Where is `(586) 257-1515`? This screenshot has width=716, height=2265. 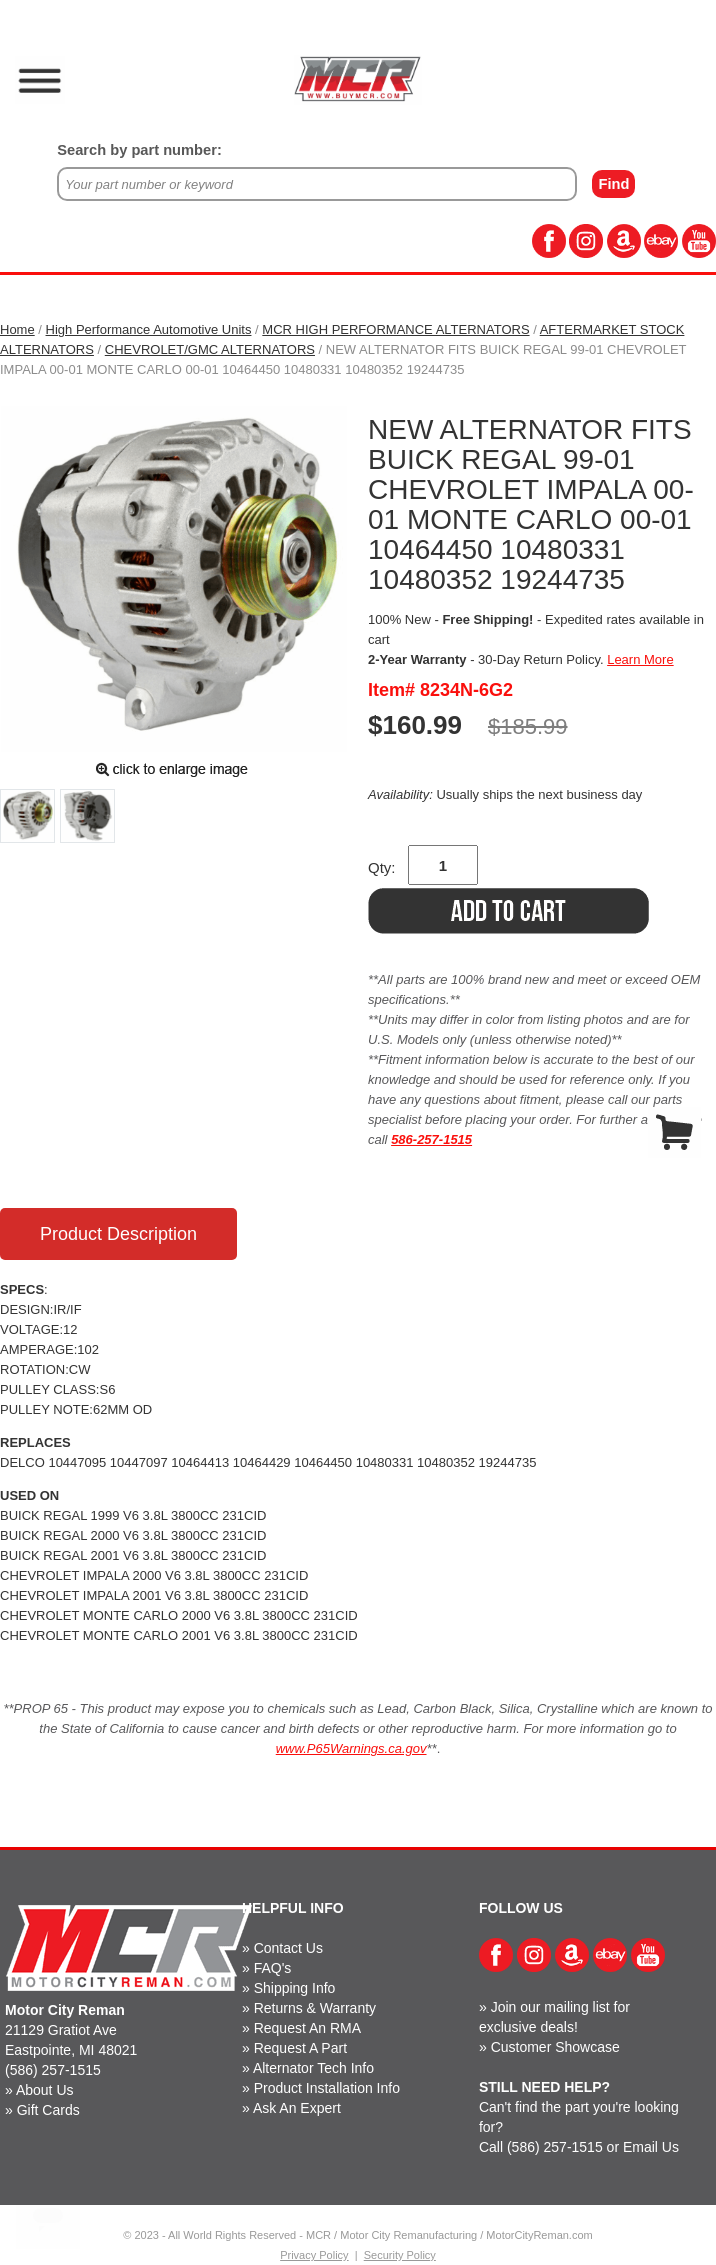
(586) 257-1515 is located at coordinates (53, 2070).